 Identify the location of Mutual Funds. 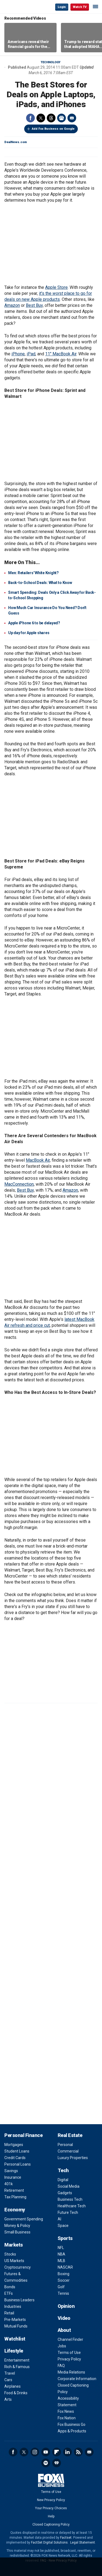
(15, 2326).